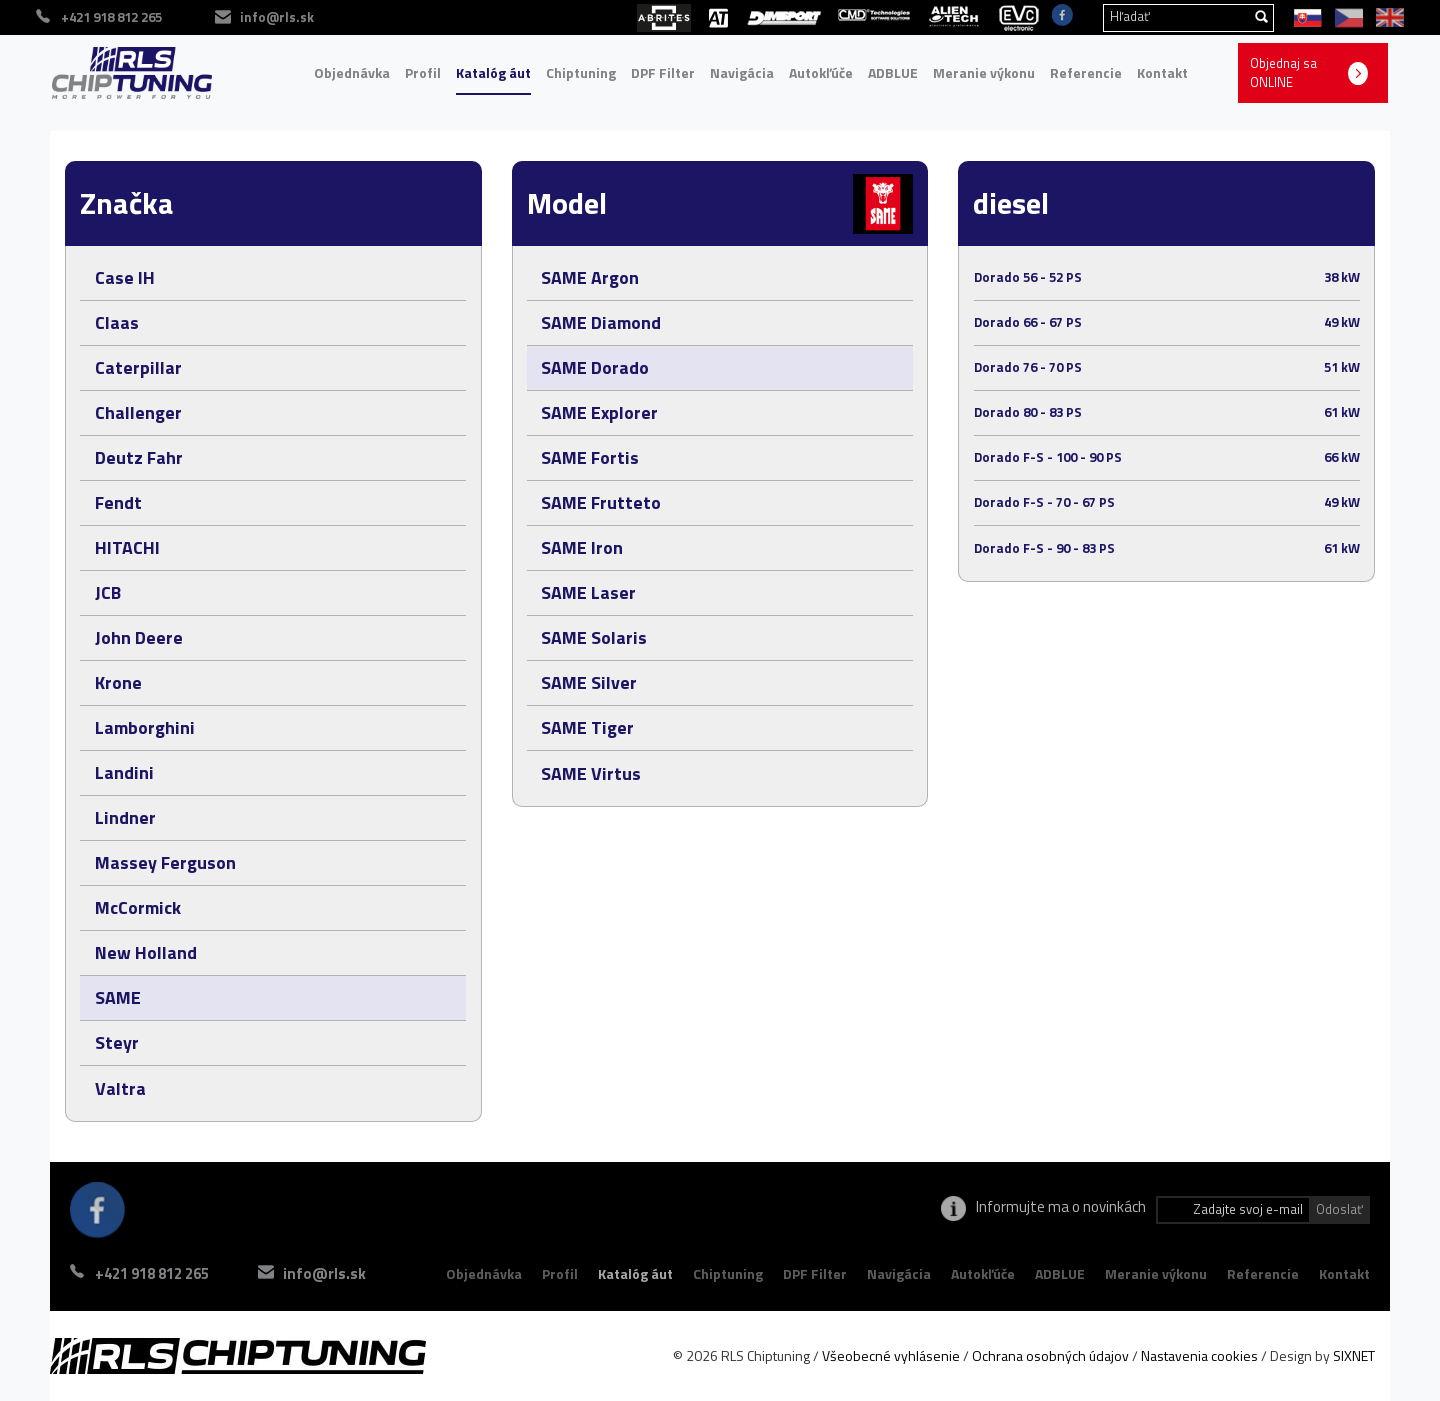 This screenshot has width=1440, height=1401. Describe the element at coordinates (742, 72) in the screenshot. I see `Navigácia` at that location.